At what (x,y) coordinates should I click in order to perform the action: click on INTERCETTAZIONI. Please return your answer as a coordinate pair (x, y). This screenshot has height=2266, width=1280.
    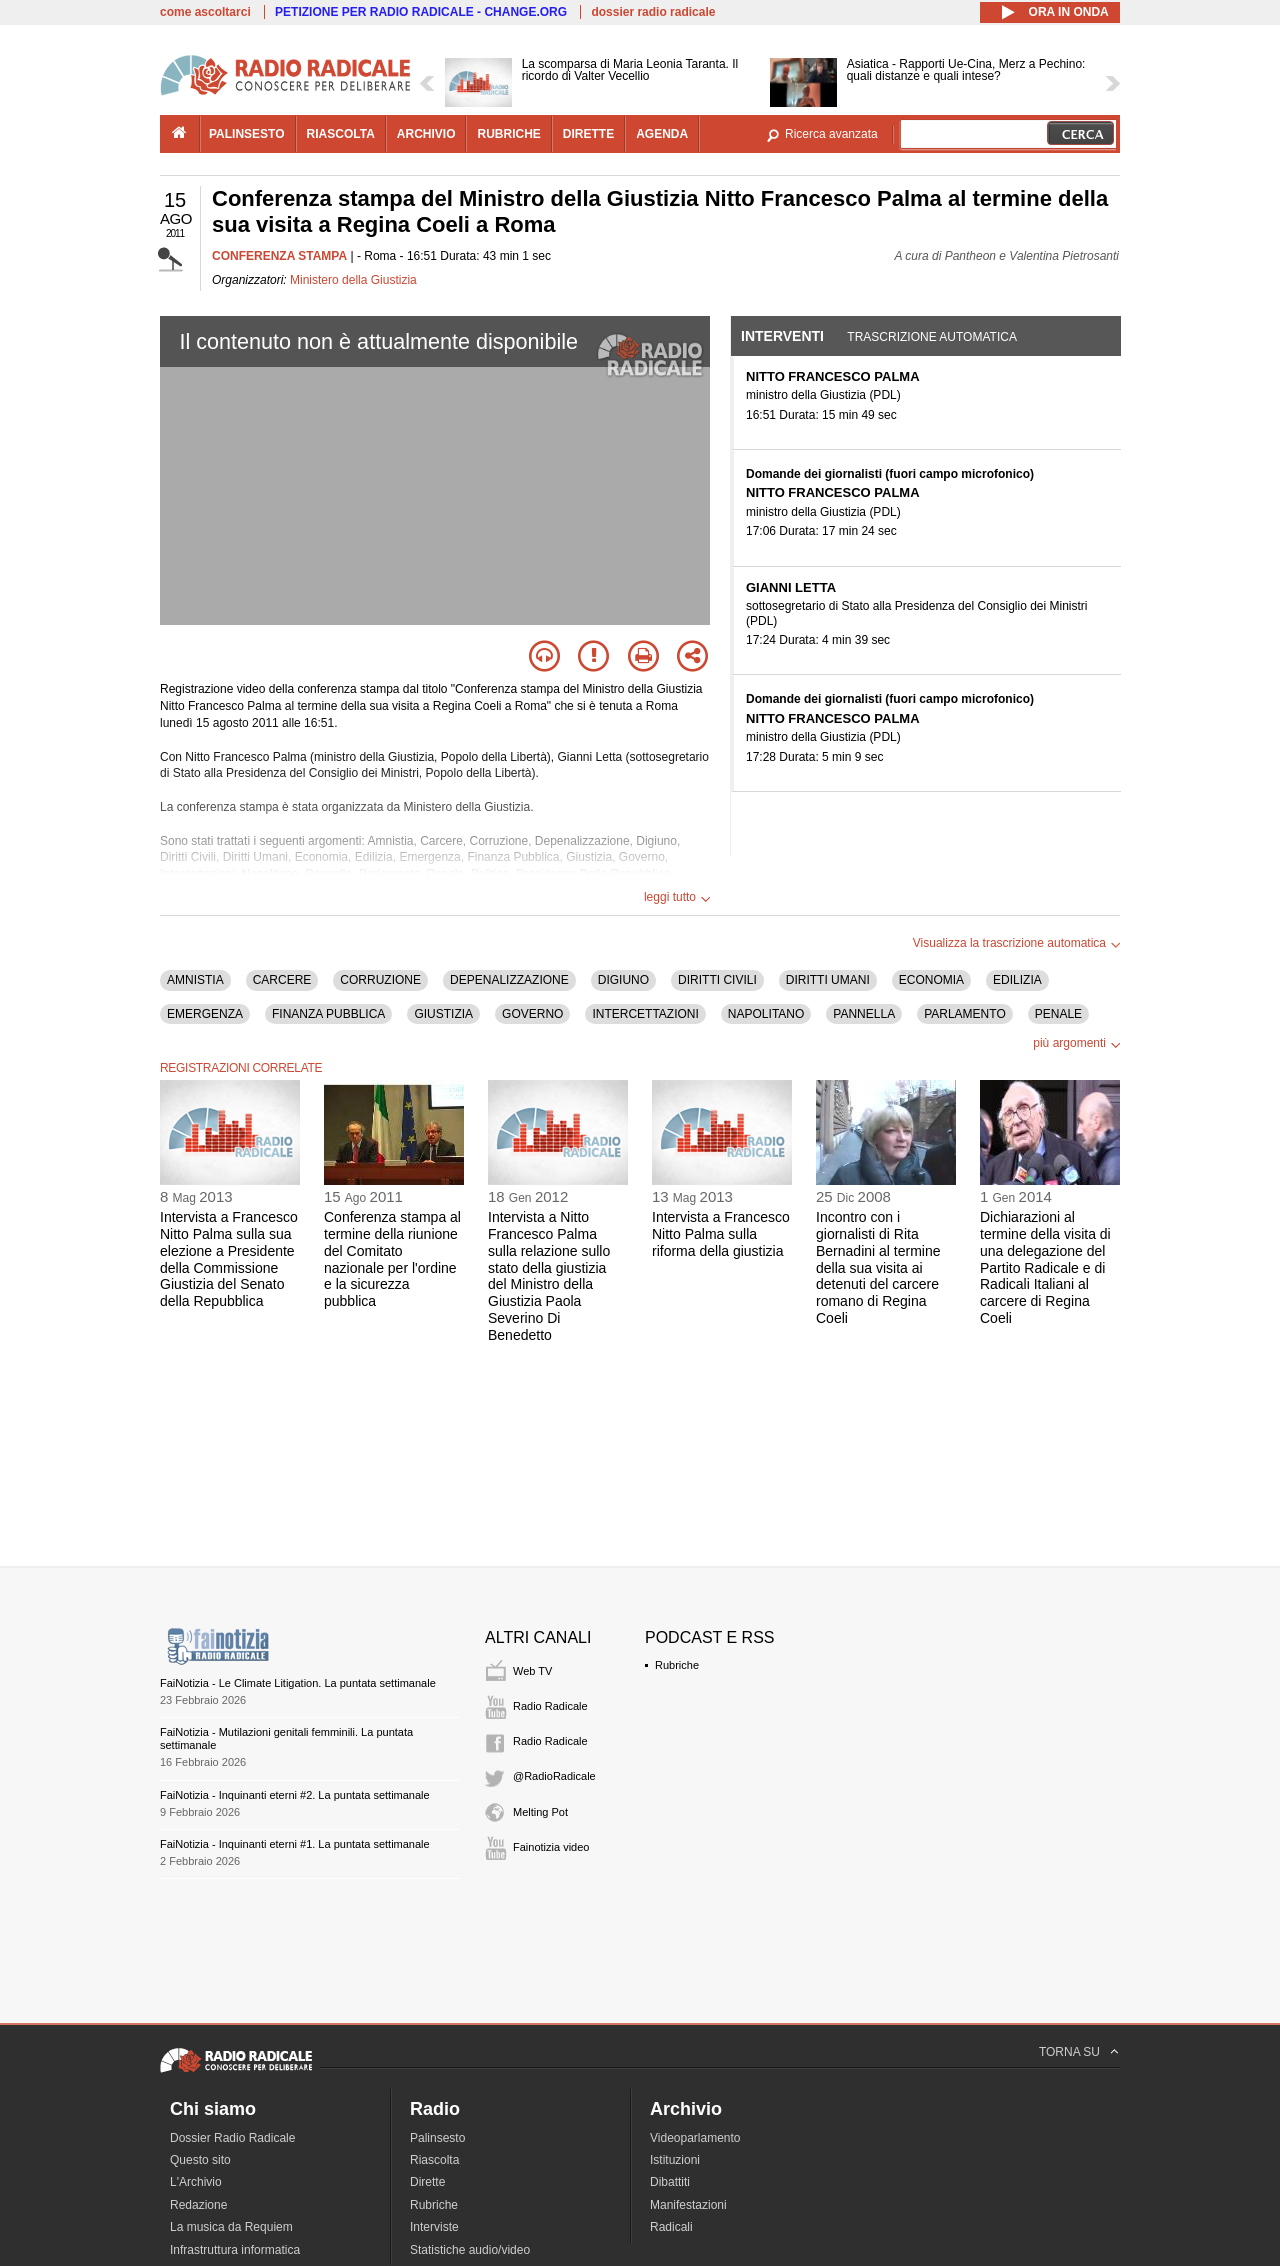
    Looking at the image, I should click on (645, 1014).